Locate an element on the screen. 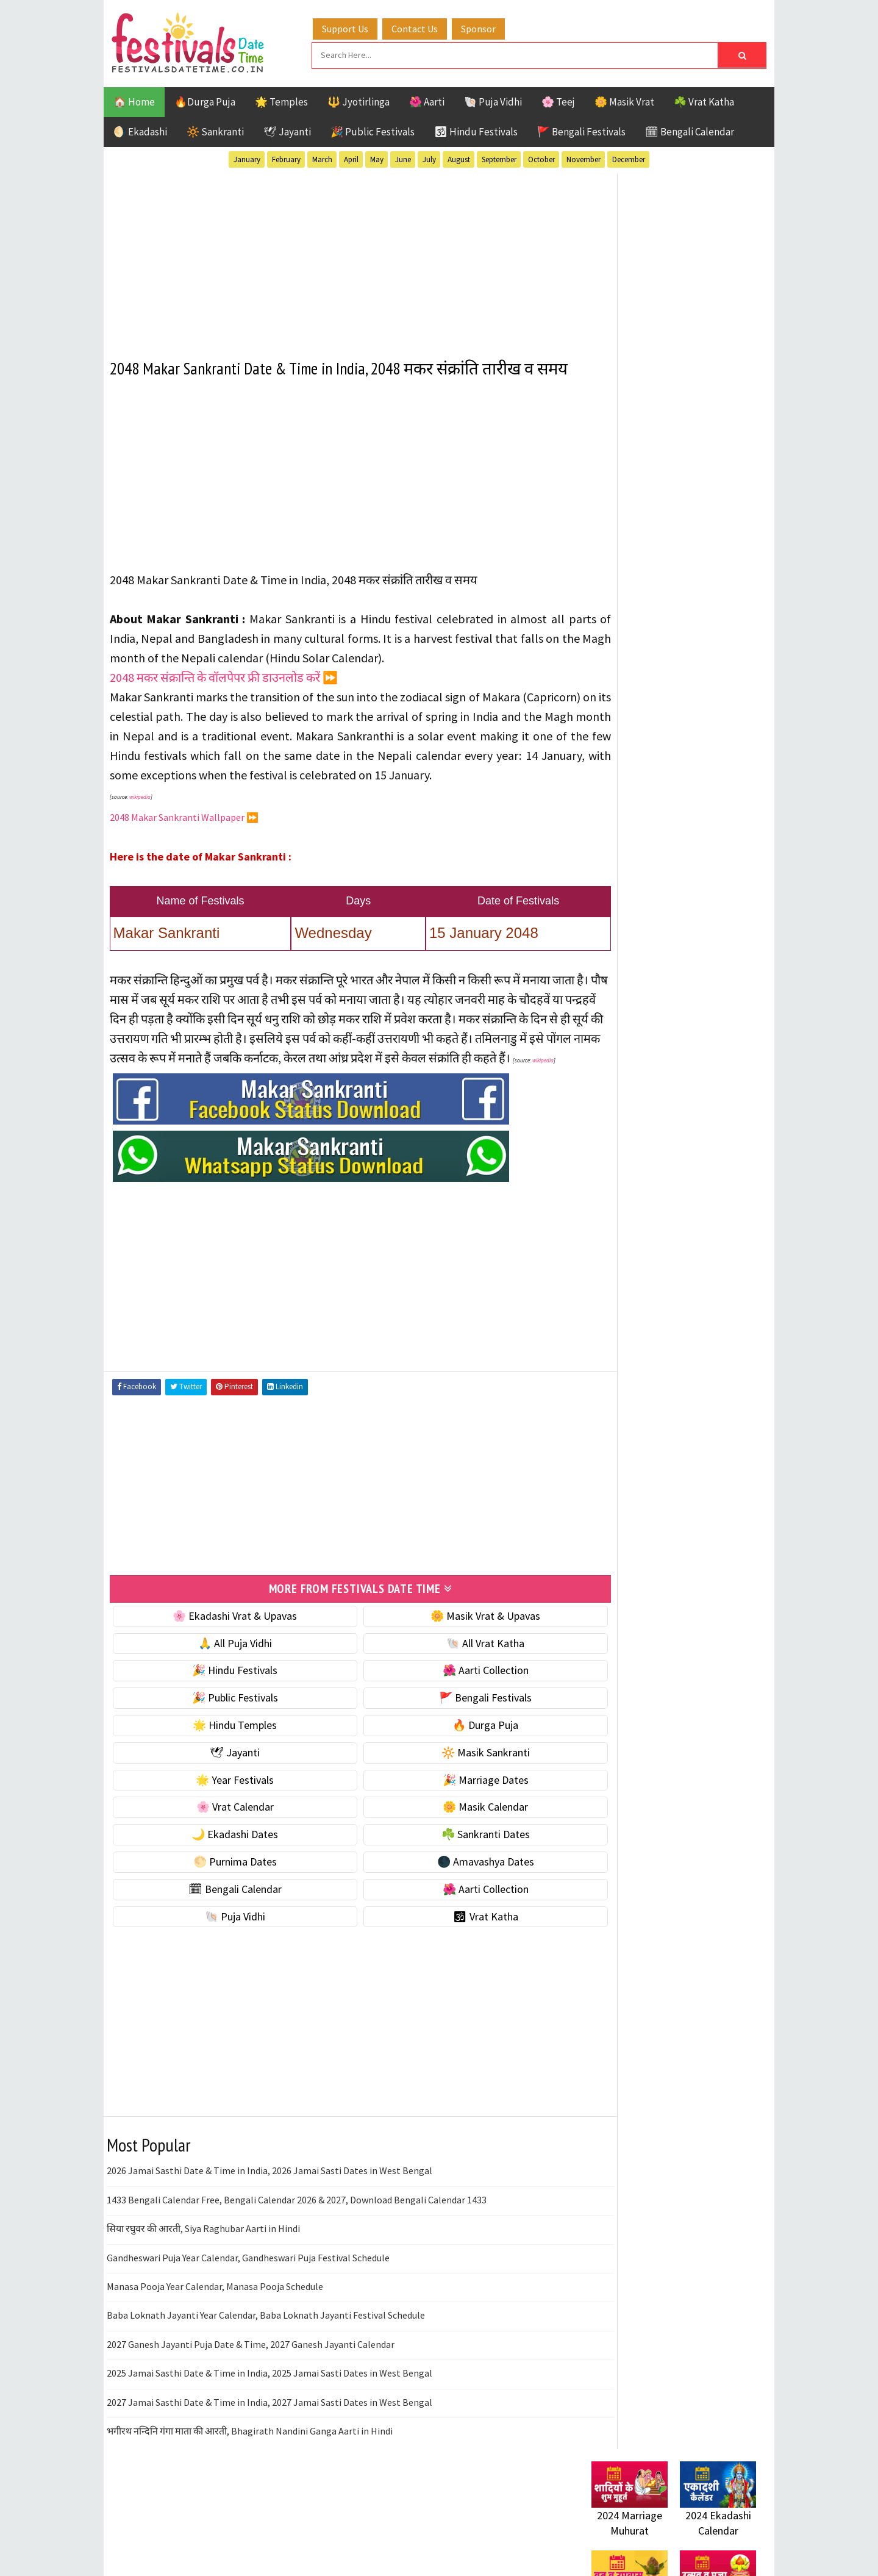  🔆 Sankranti is located at coordinates (215, 130).